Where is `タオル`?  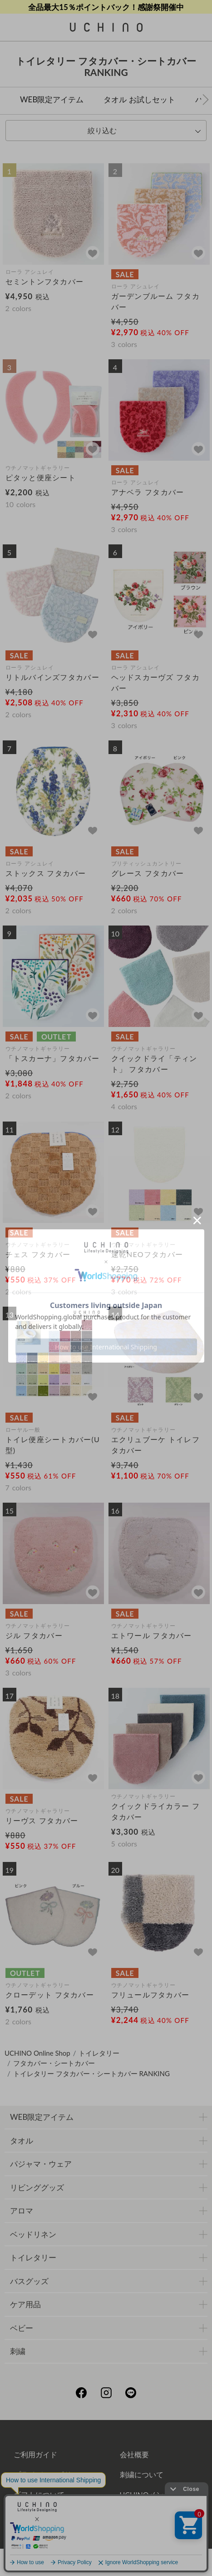
タオル is located at coordinates (21, 2140).